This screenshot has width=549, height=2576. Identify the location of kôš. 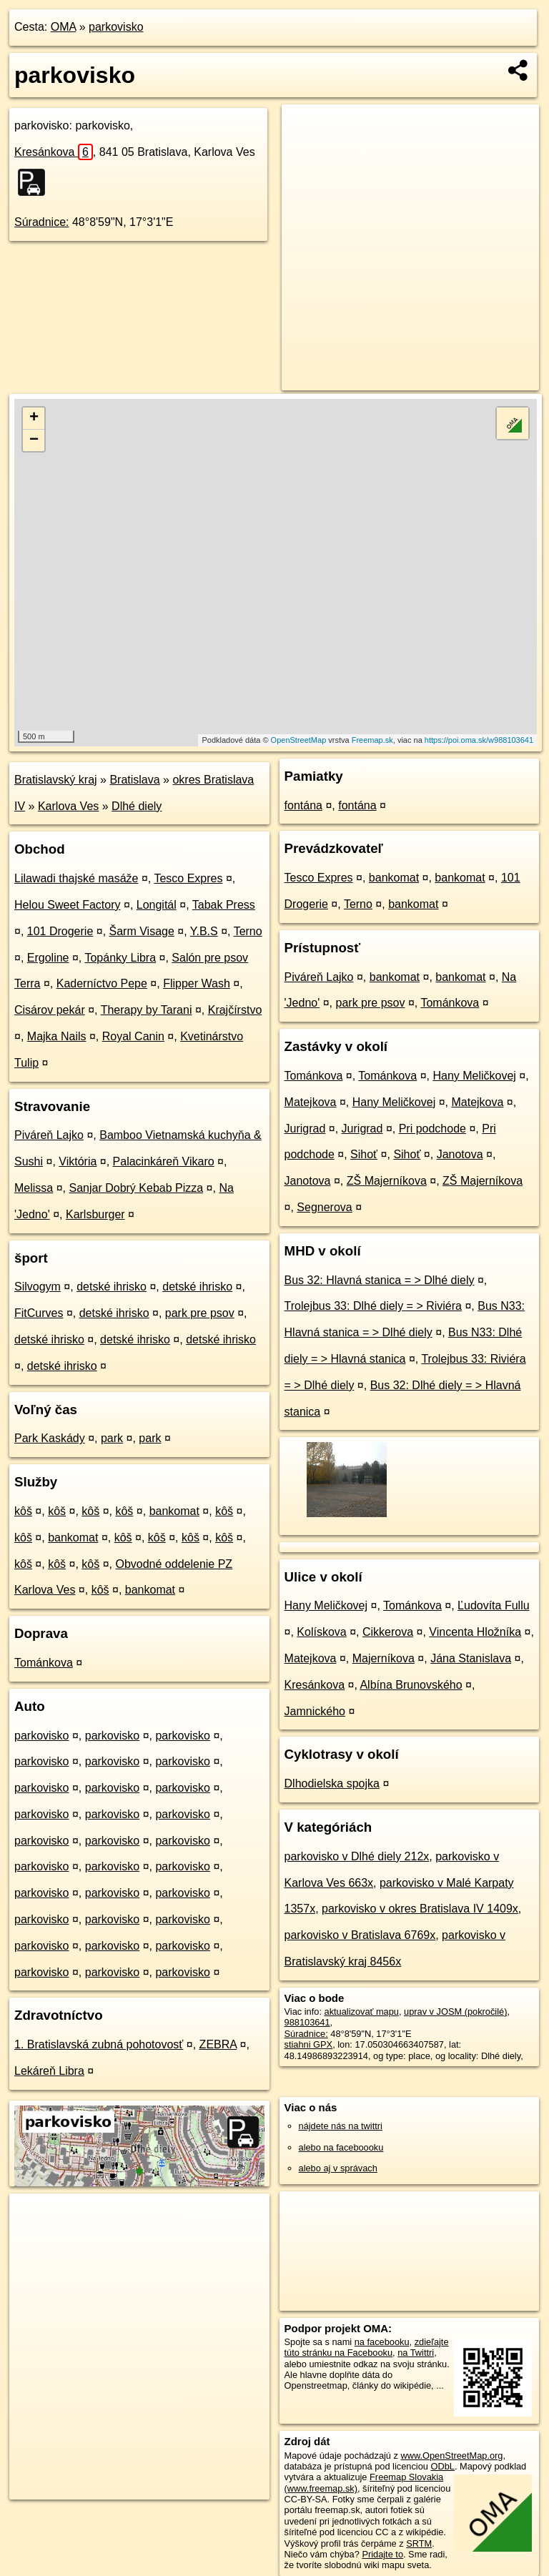
(23, 1511).